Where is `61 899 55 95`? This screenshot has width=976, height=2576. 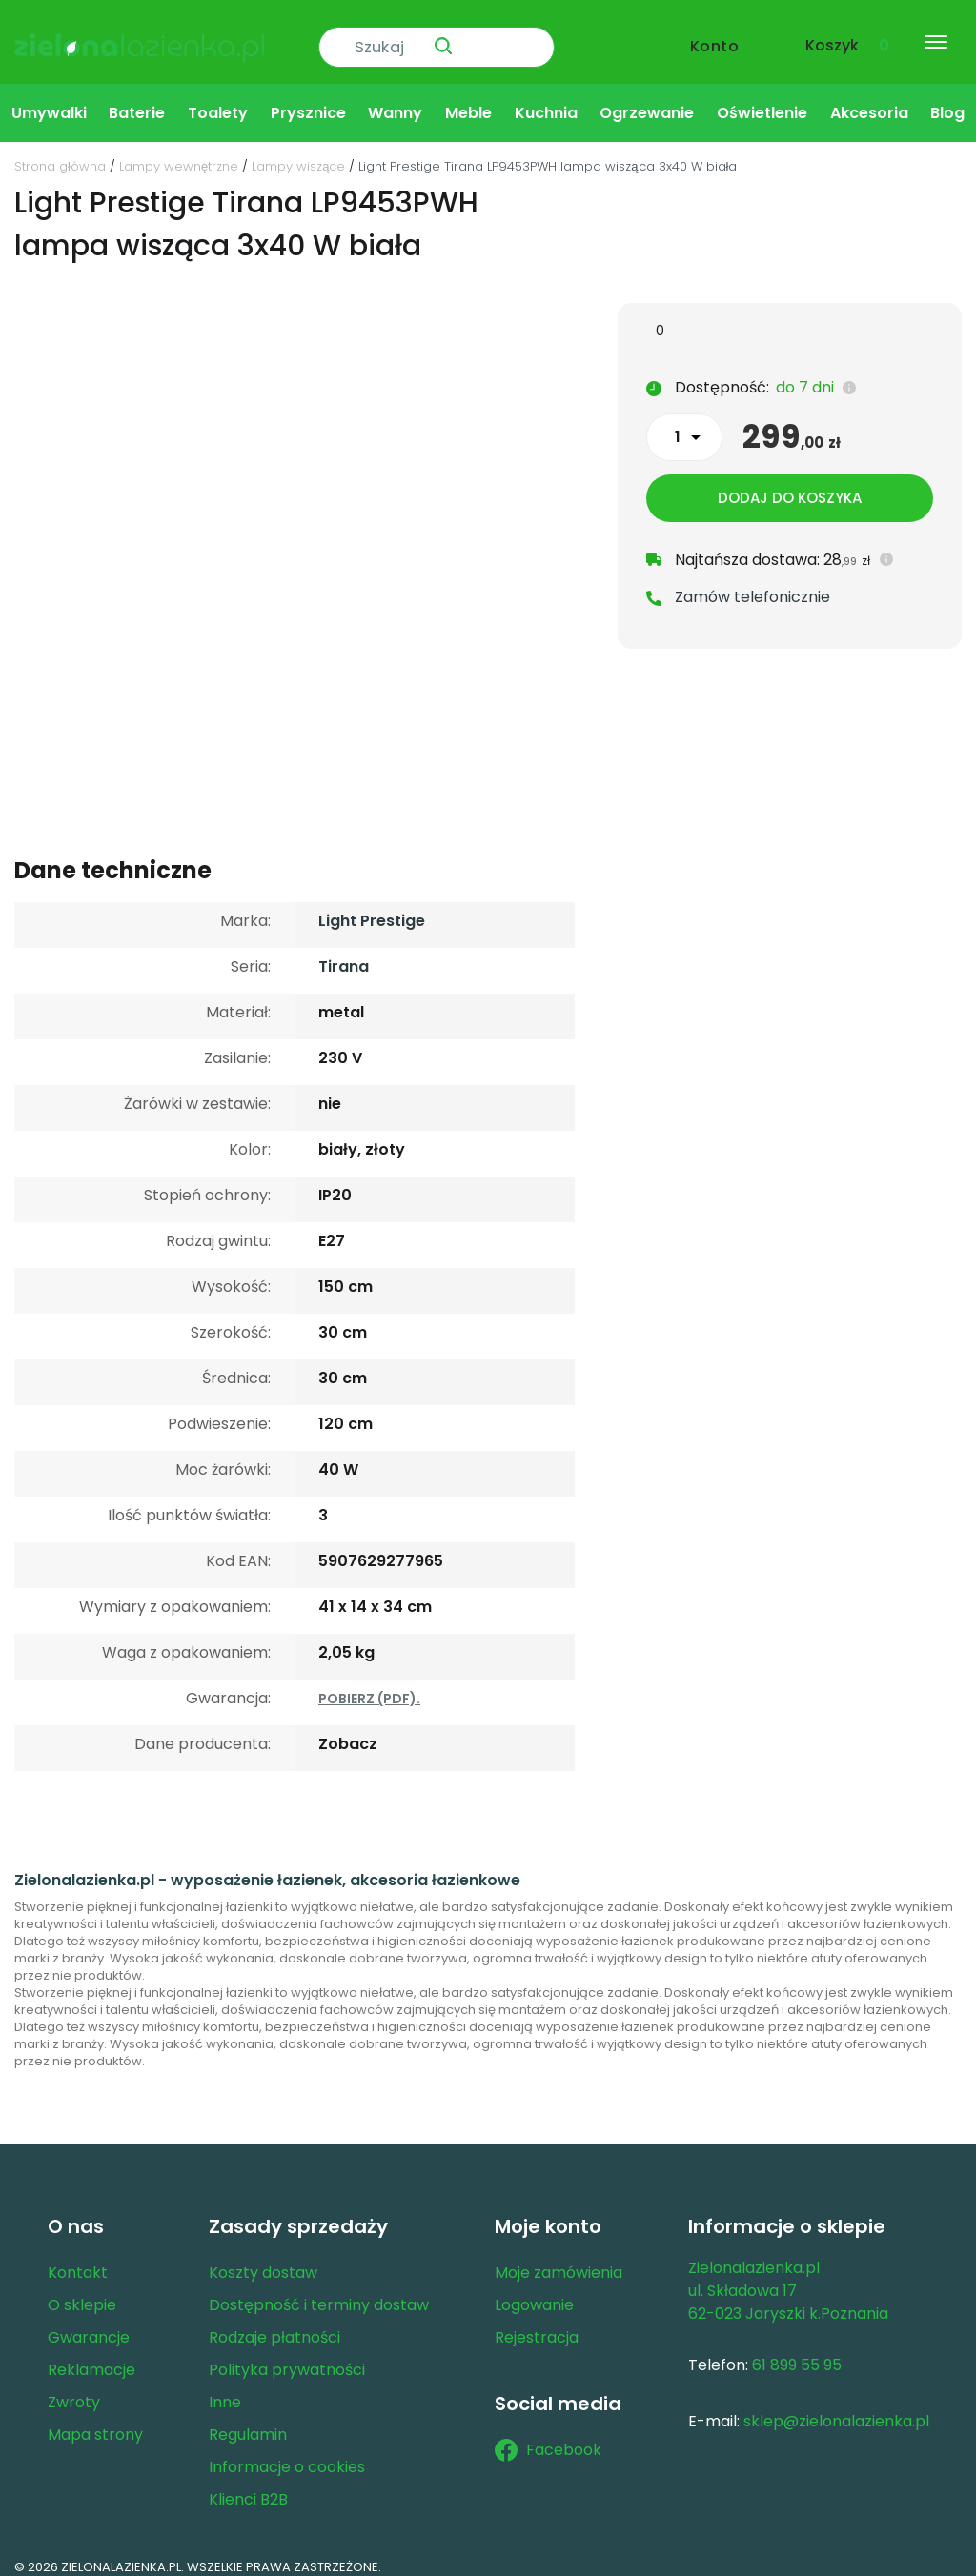
61 899 55 95 is located at coordinates (797, 2351).